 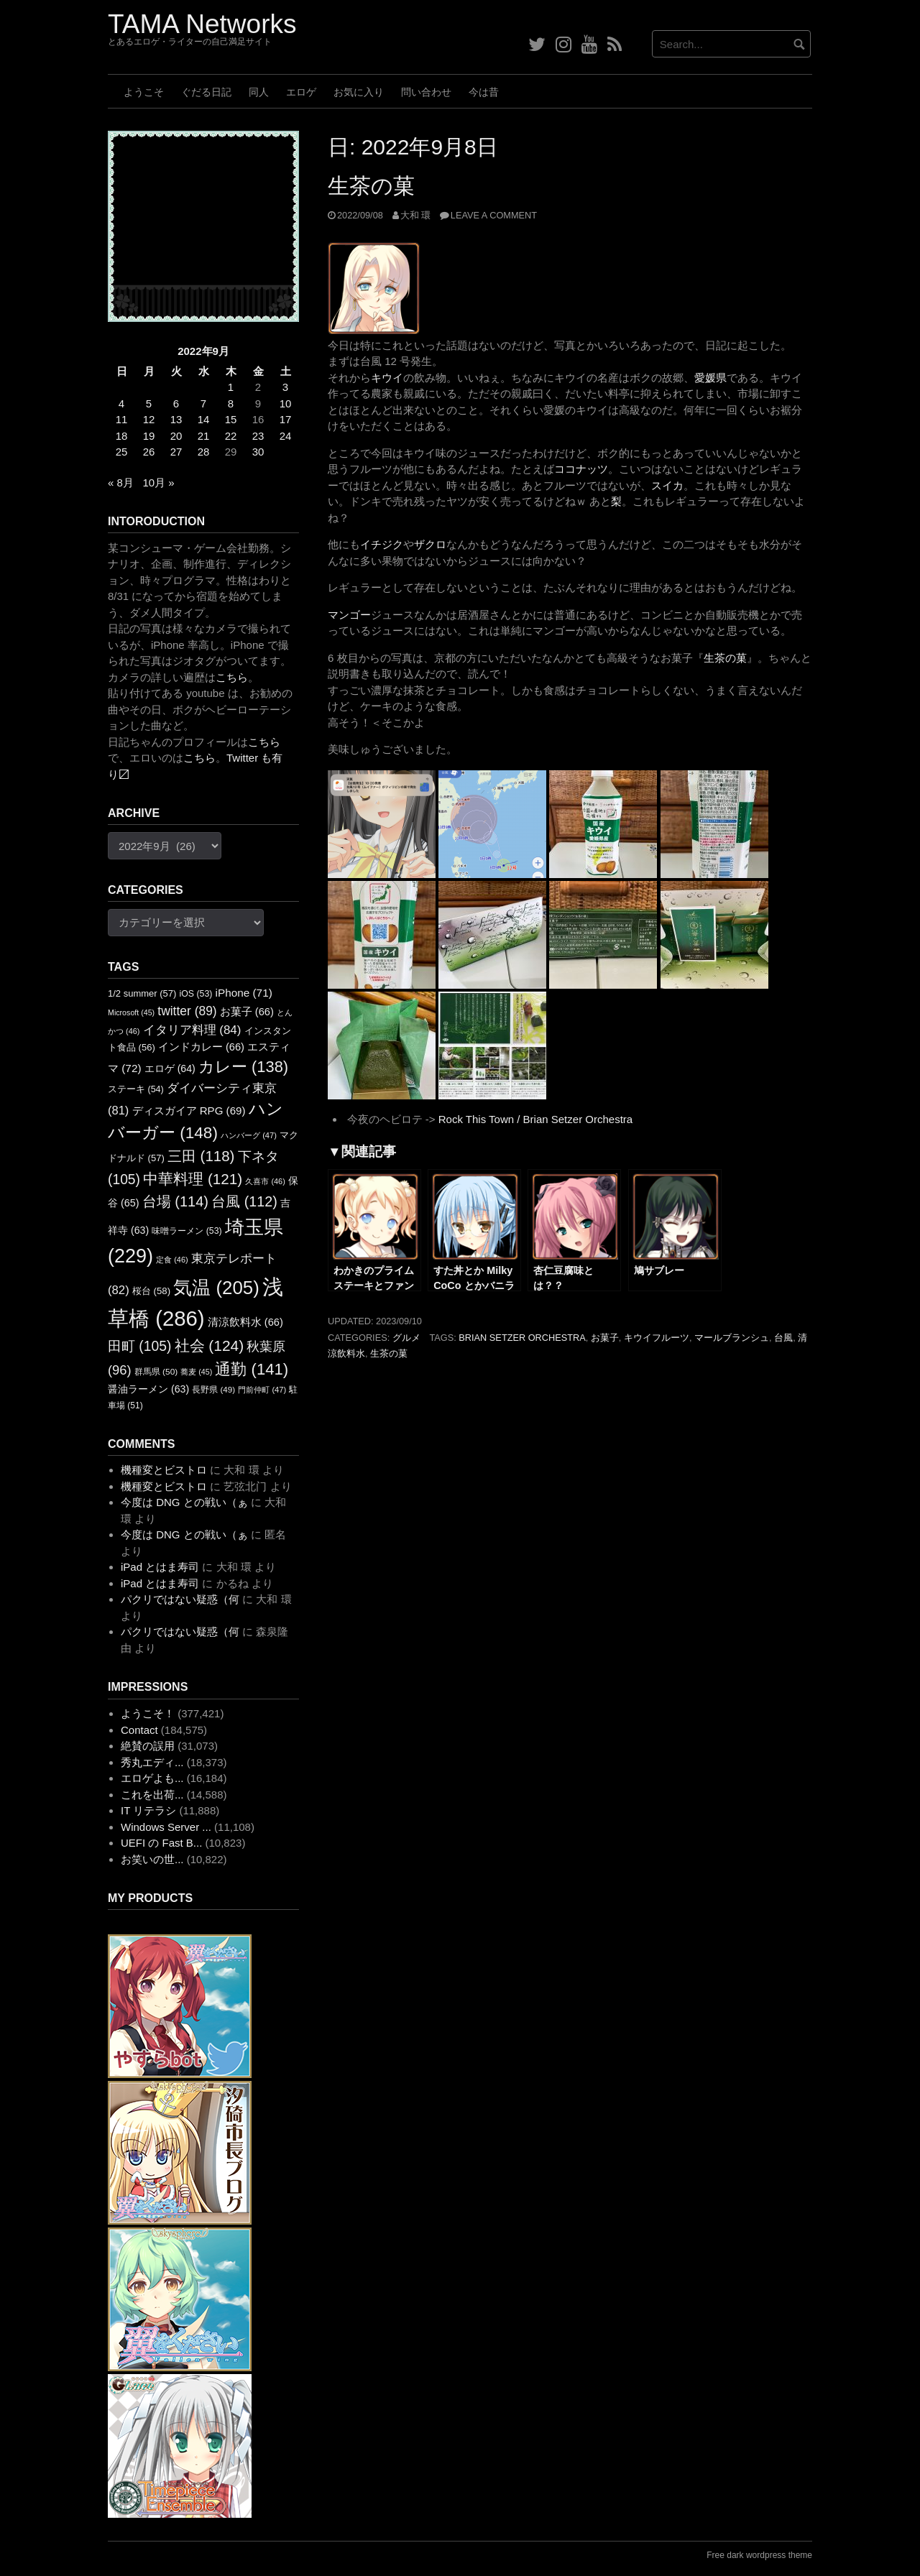 What do you see at coordinates (206, 92) in the screenshot?
I see `ぐだる日記` at bounding box center [206, 92].